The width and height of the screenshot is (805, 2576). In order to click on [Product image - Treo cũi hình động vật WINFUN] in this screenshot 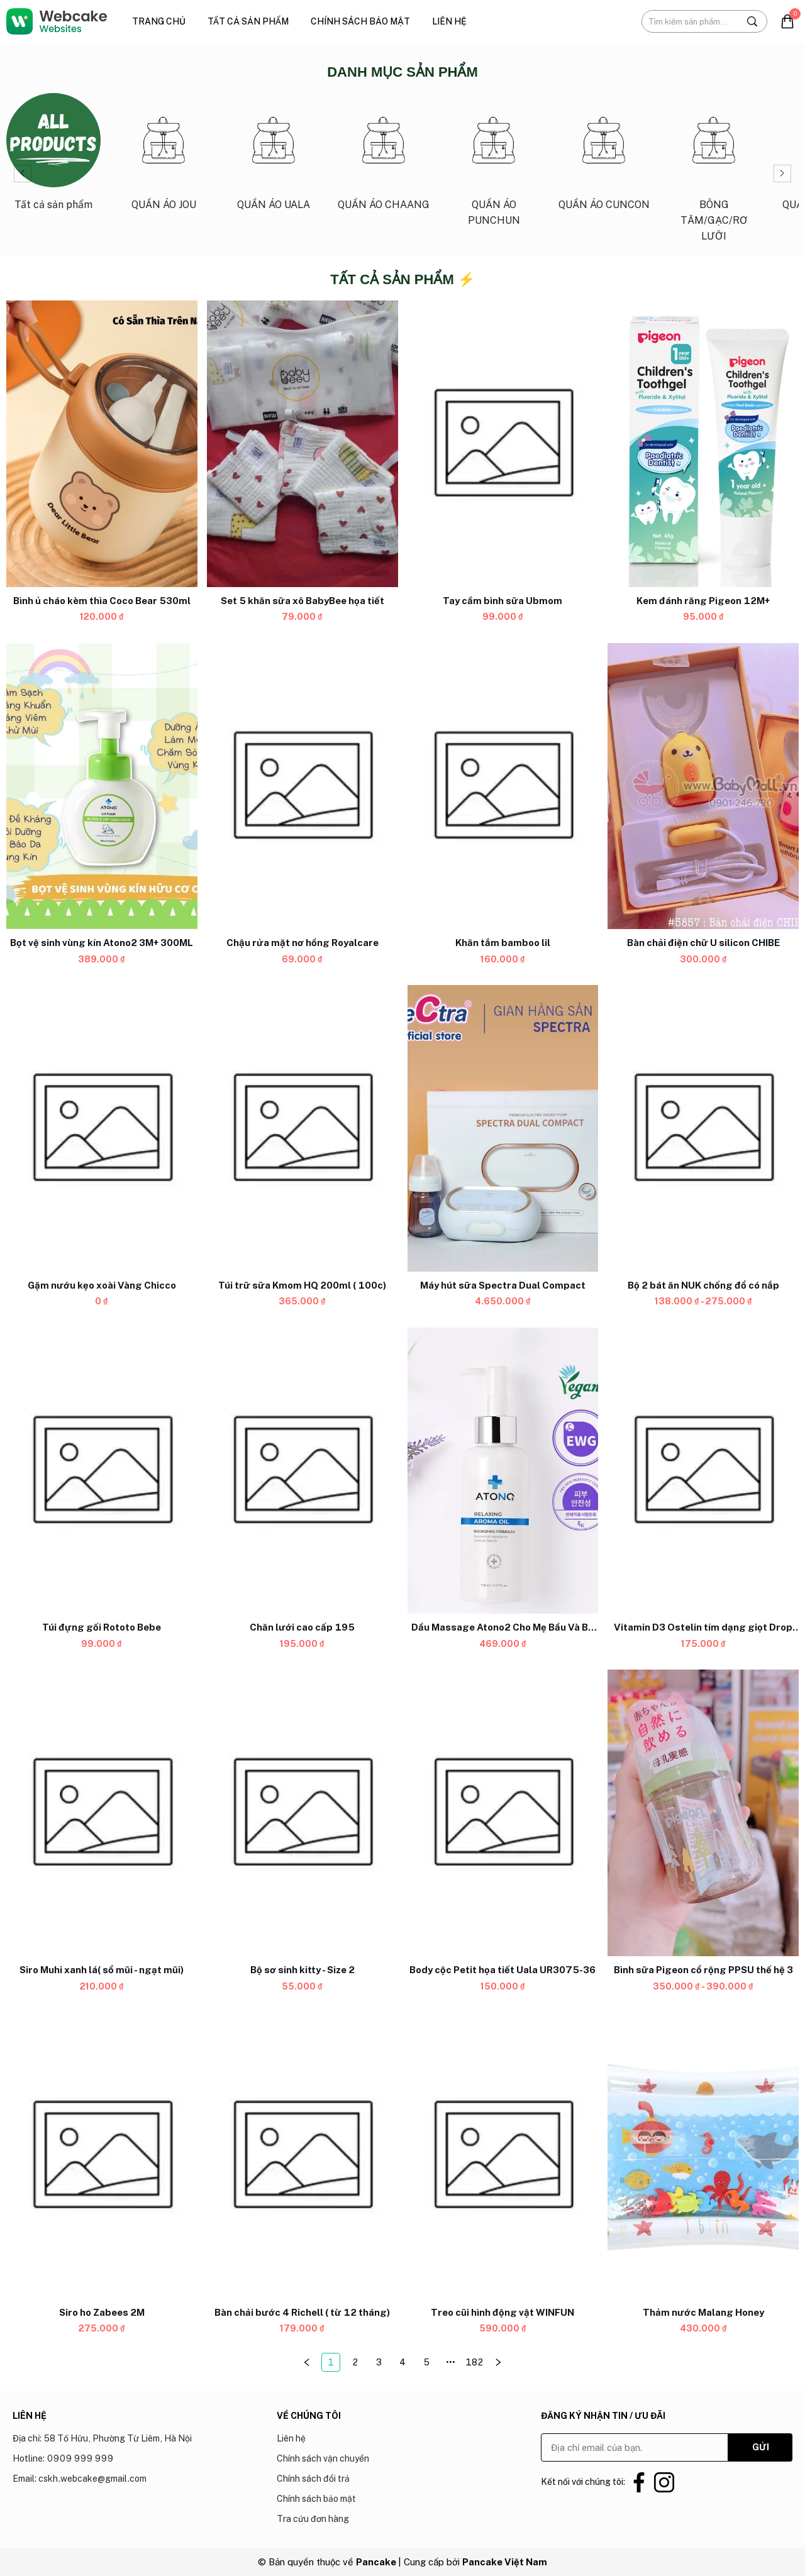, I will do `click(503, 2155)`.